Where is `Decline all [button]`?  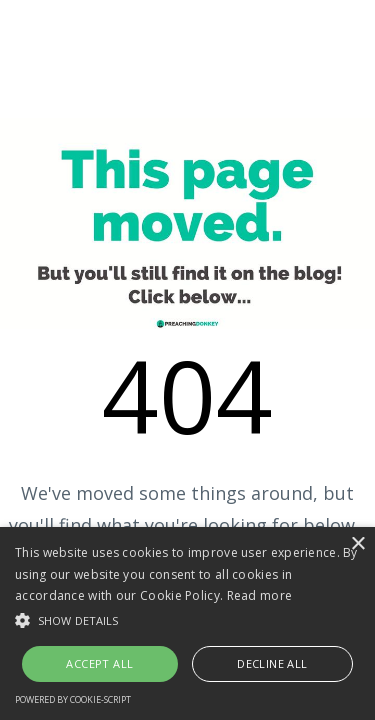
Decline all [button] is located at coordinates (272, 663).